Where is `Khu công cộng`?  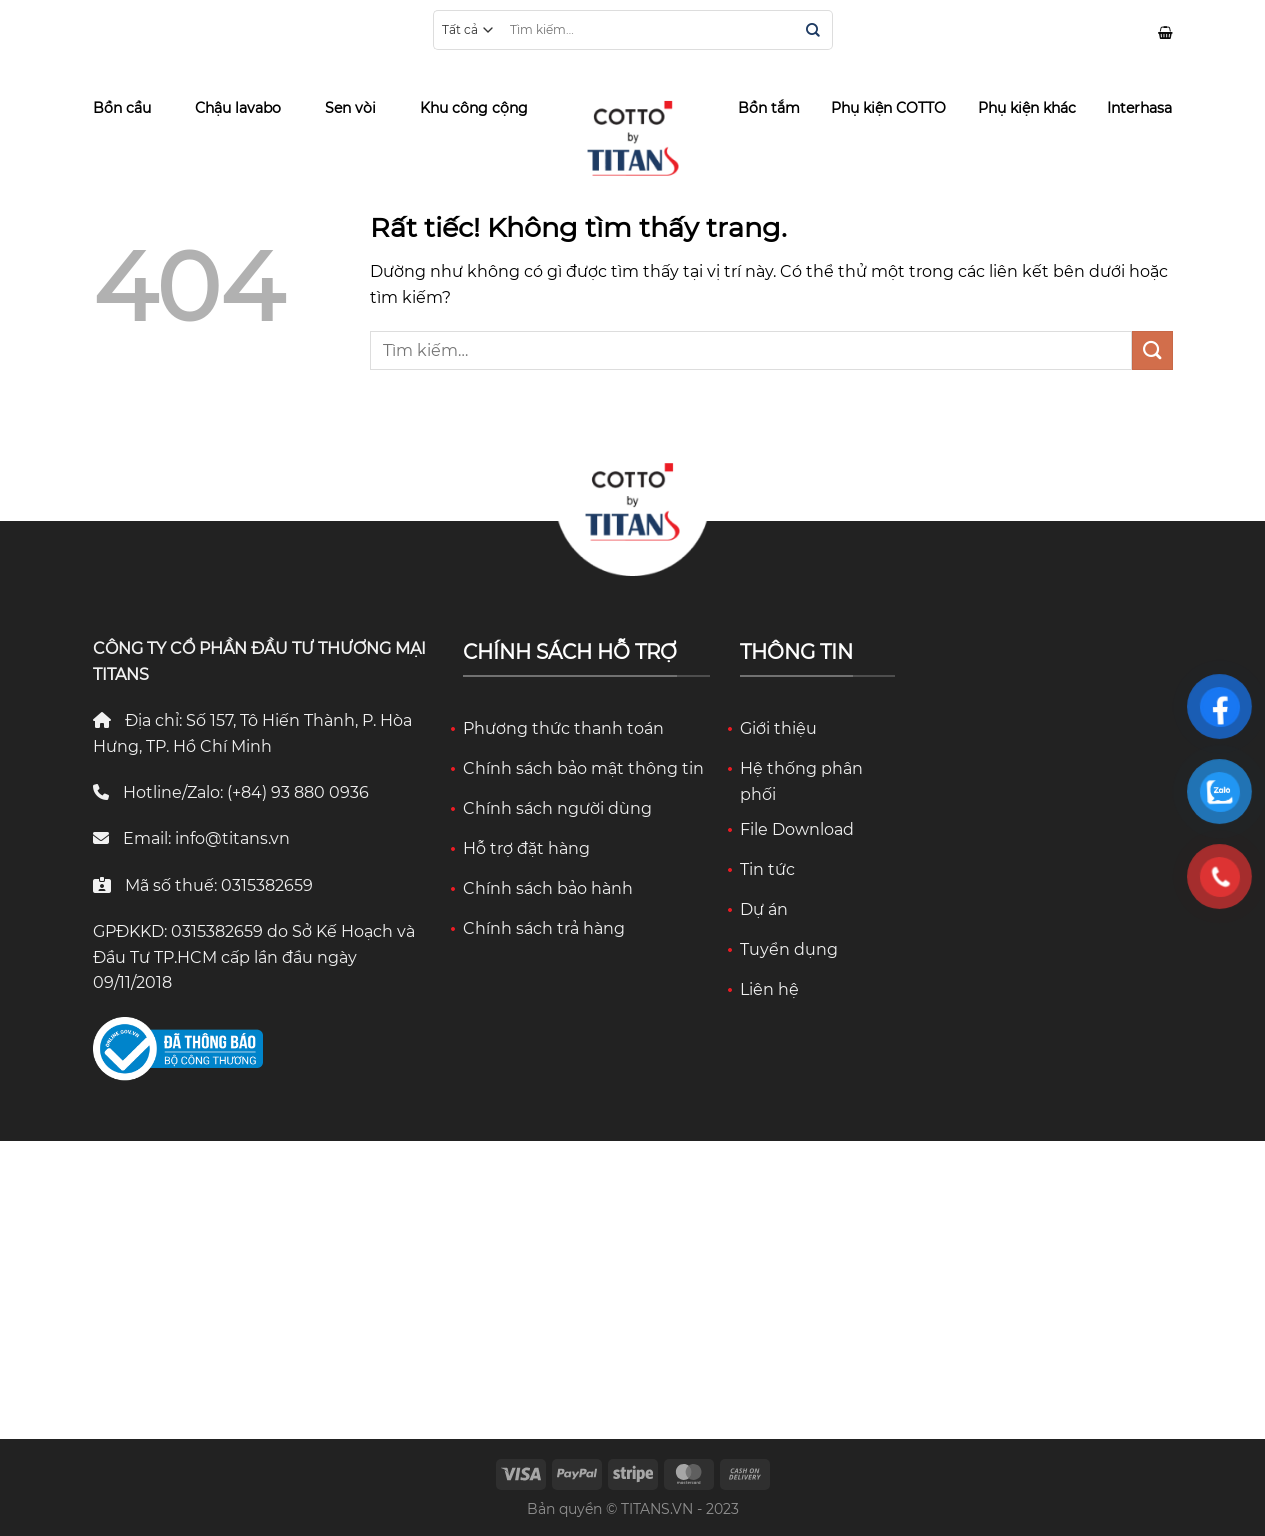 Khu công cộng is located at coordinates (474, 108).